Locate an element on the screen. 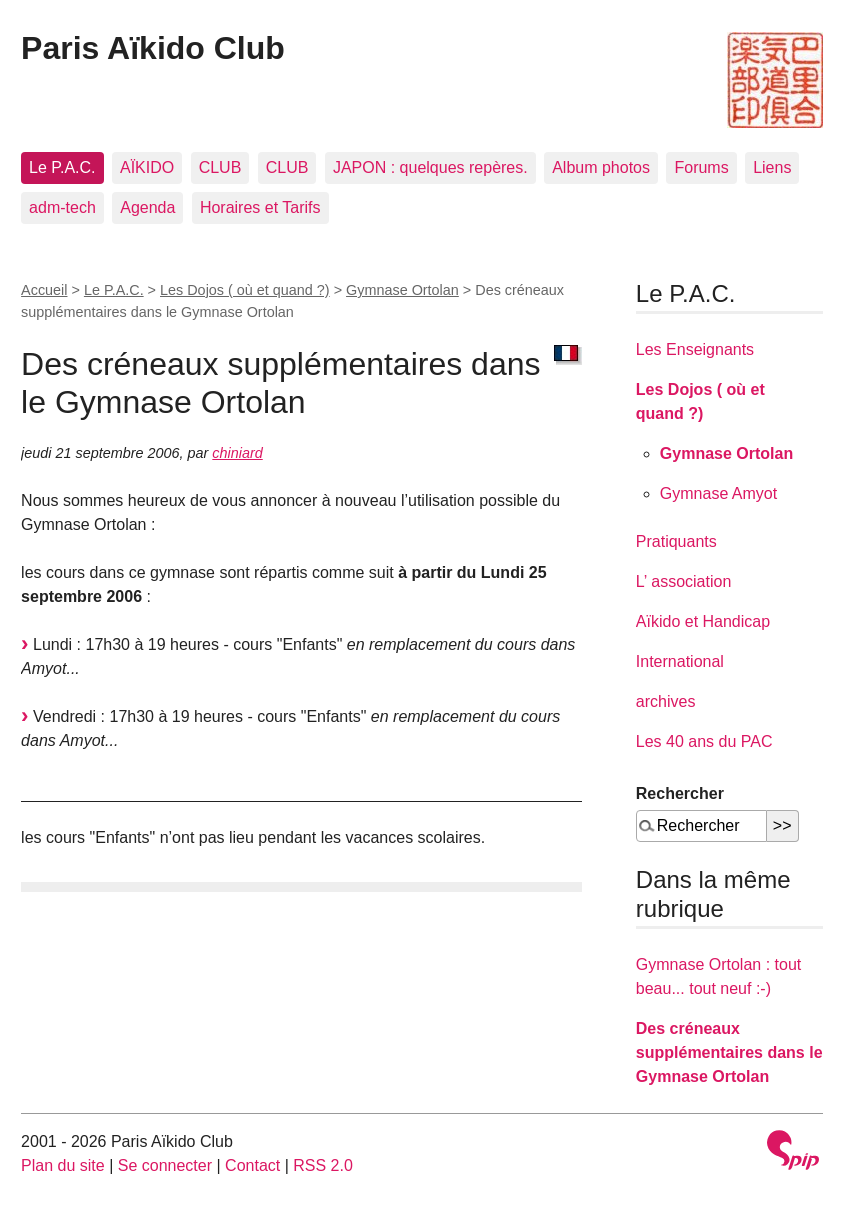  RSS 2.0 is located at coordinates (323, 1165).